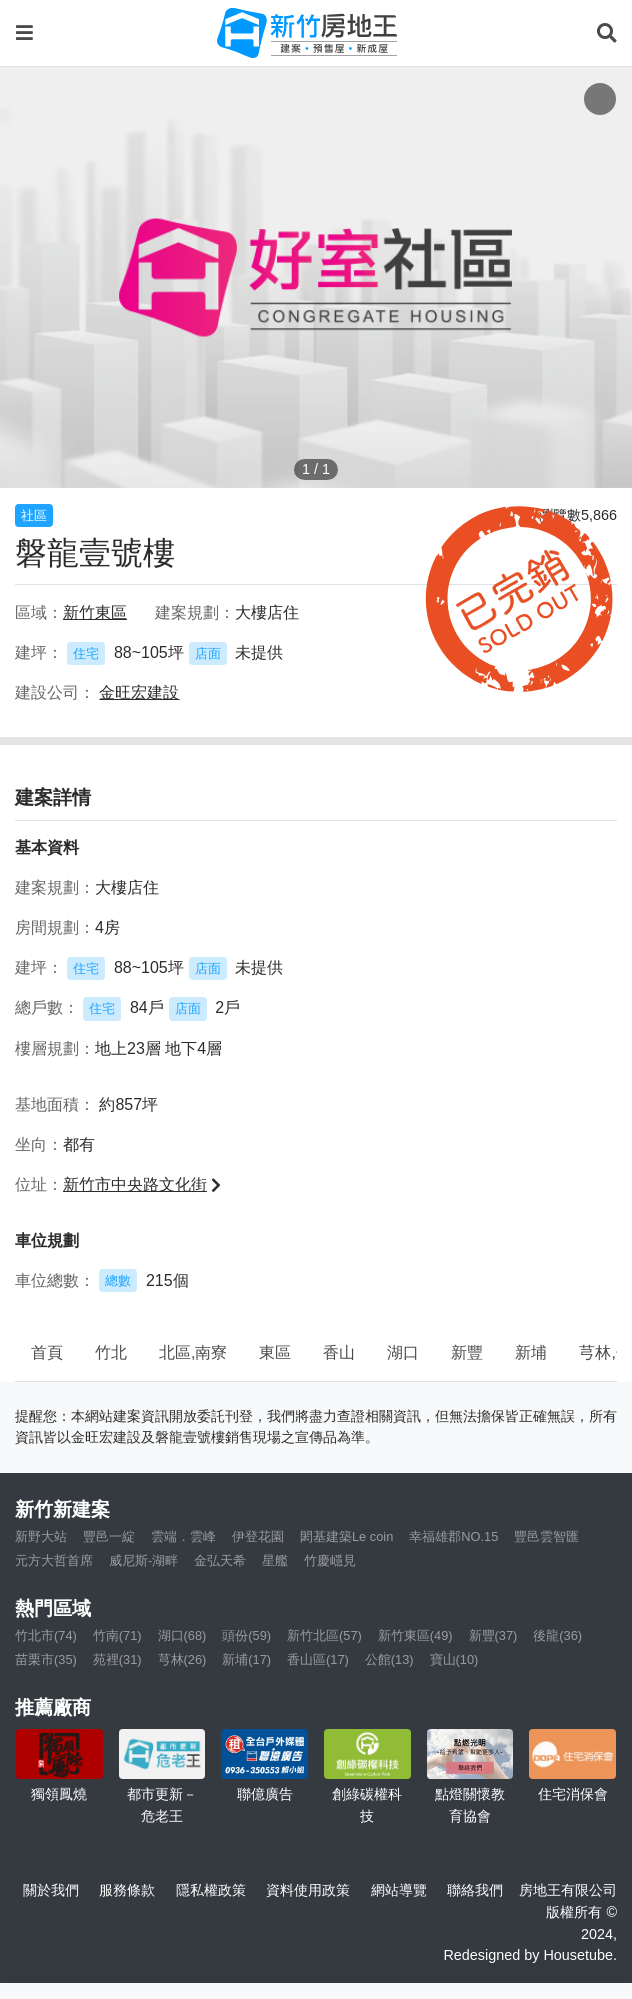 The height and width of the screenshot is (1999, 632). I want to click on 元方大哲首席, so click(54, 1560).